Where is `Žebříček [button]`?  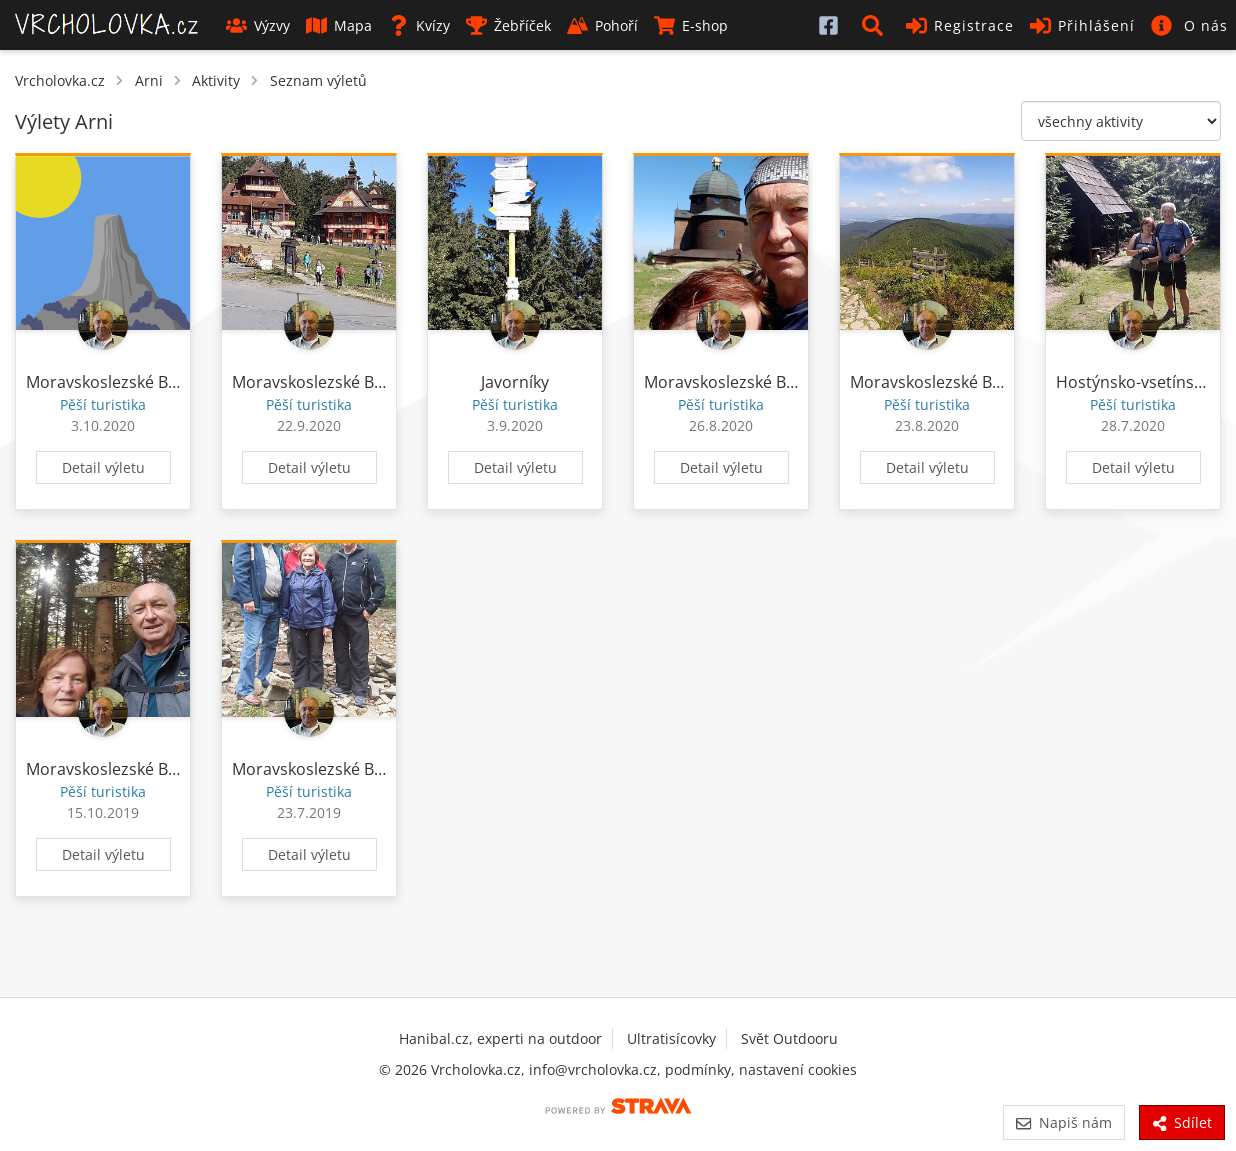 Žebříček [button] is located at coordinates (508, 25).